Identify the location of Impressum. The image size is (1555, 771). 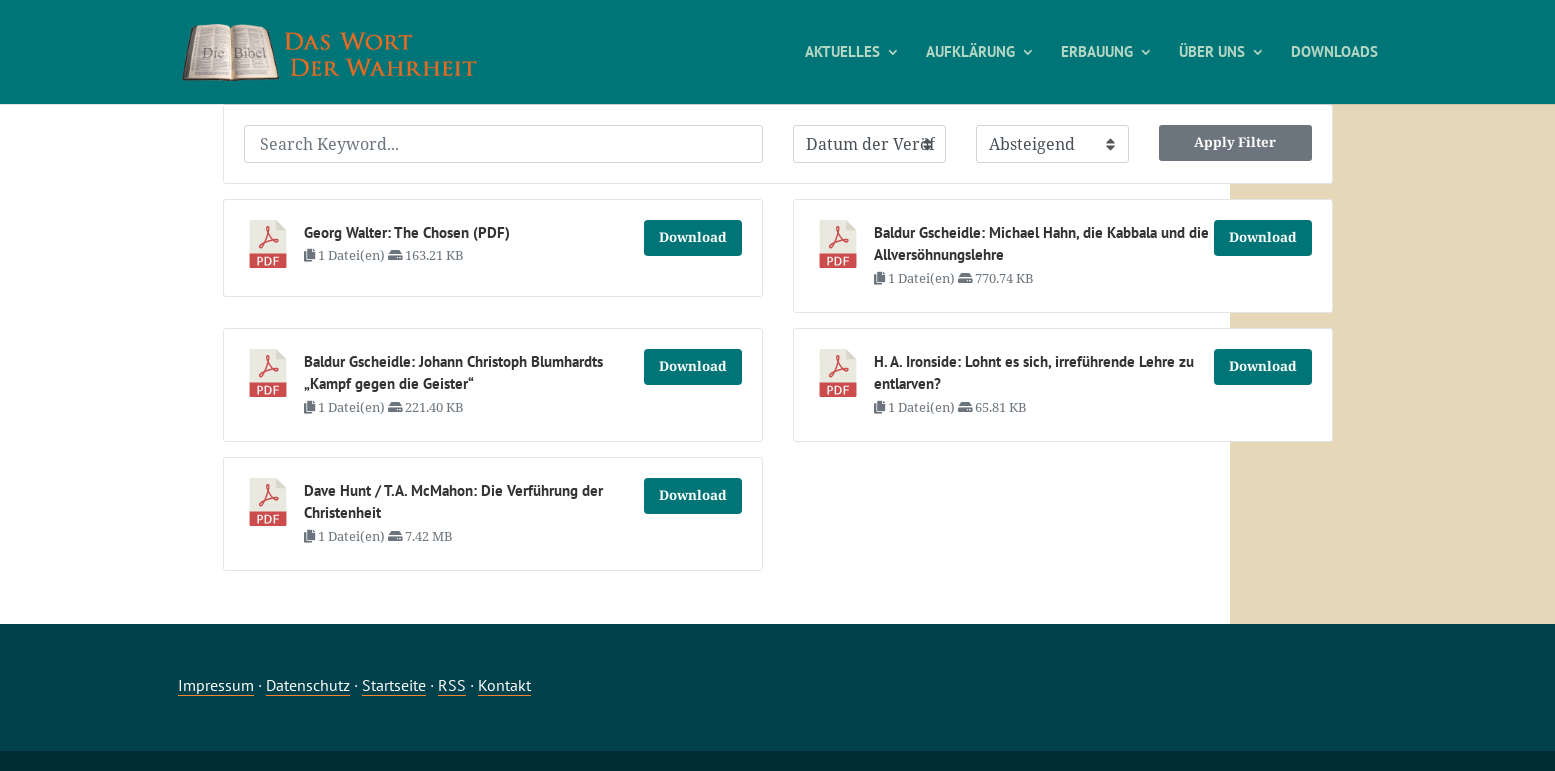
(216, 685).